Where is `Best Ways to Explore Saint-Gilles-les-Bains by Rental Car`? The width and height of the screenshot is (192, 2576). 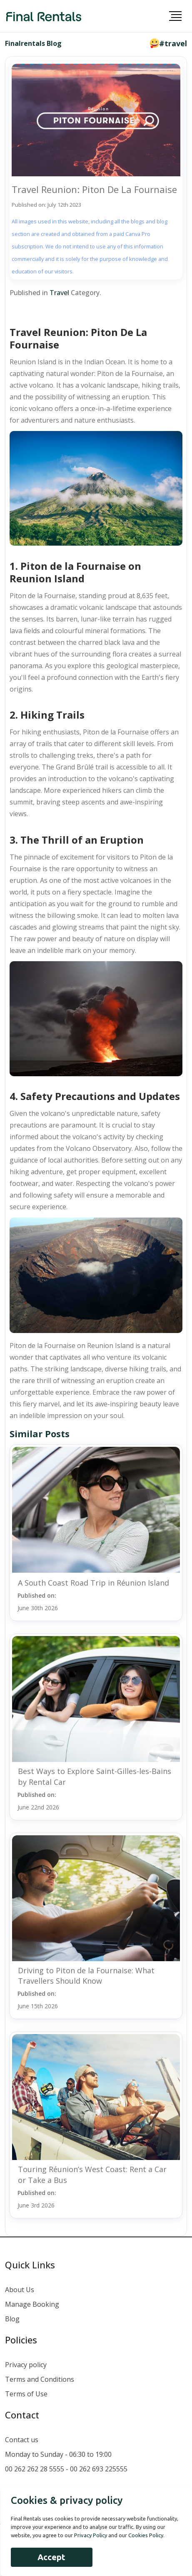 Best Ways to Explore Saint-Gilles-les-Bains by Rental Car is located at coordinates (94, 1776).